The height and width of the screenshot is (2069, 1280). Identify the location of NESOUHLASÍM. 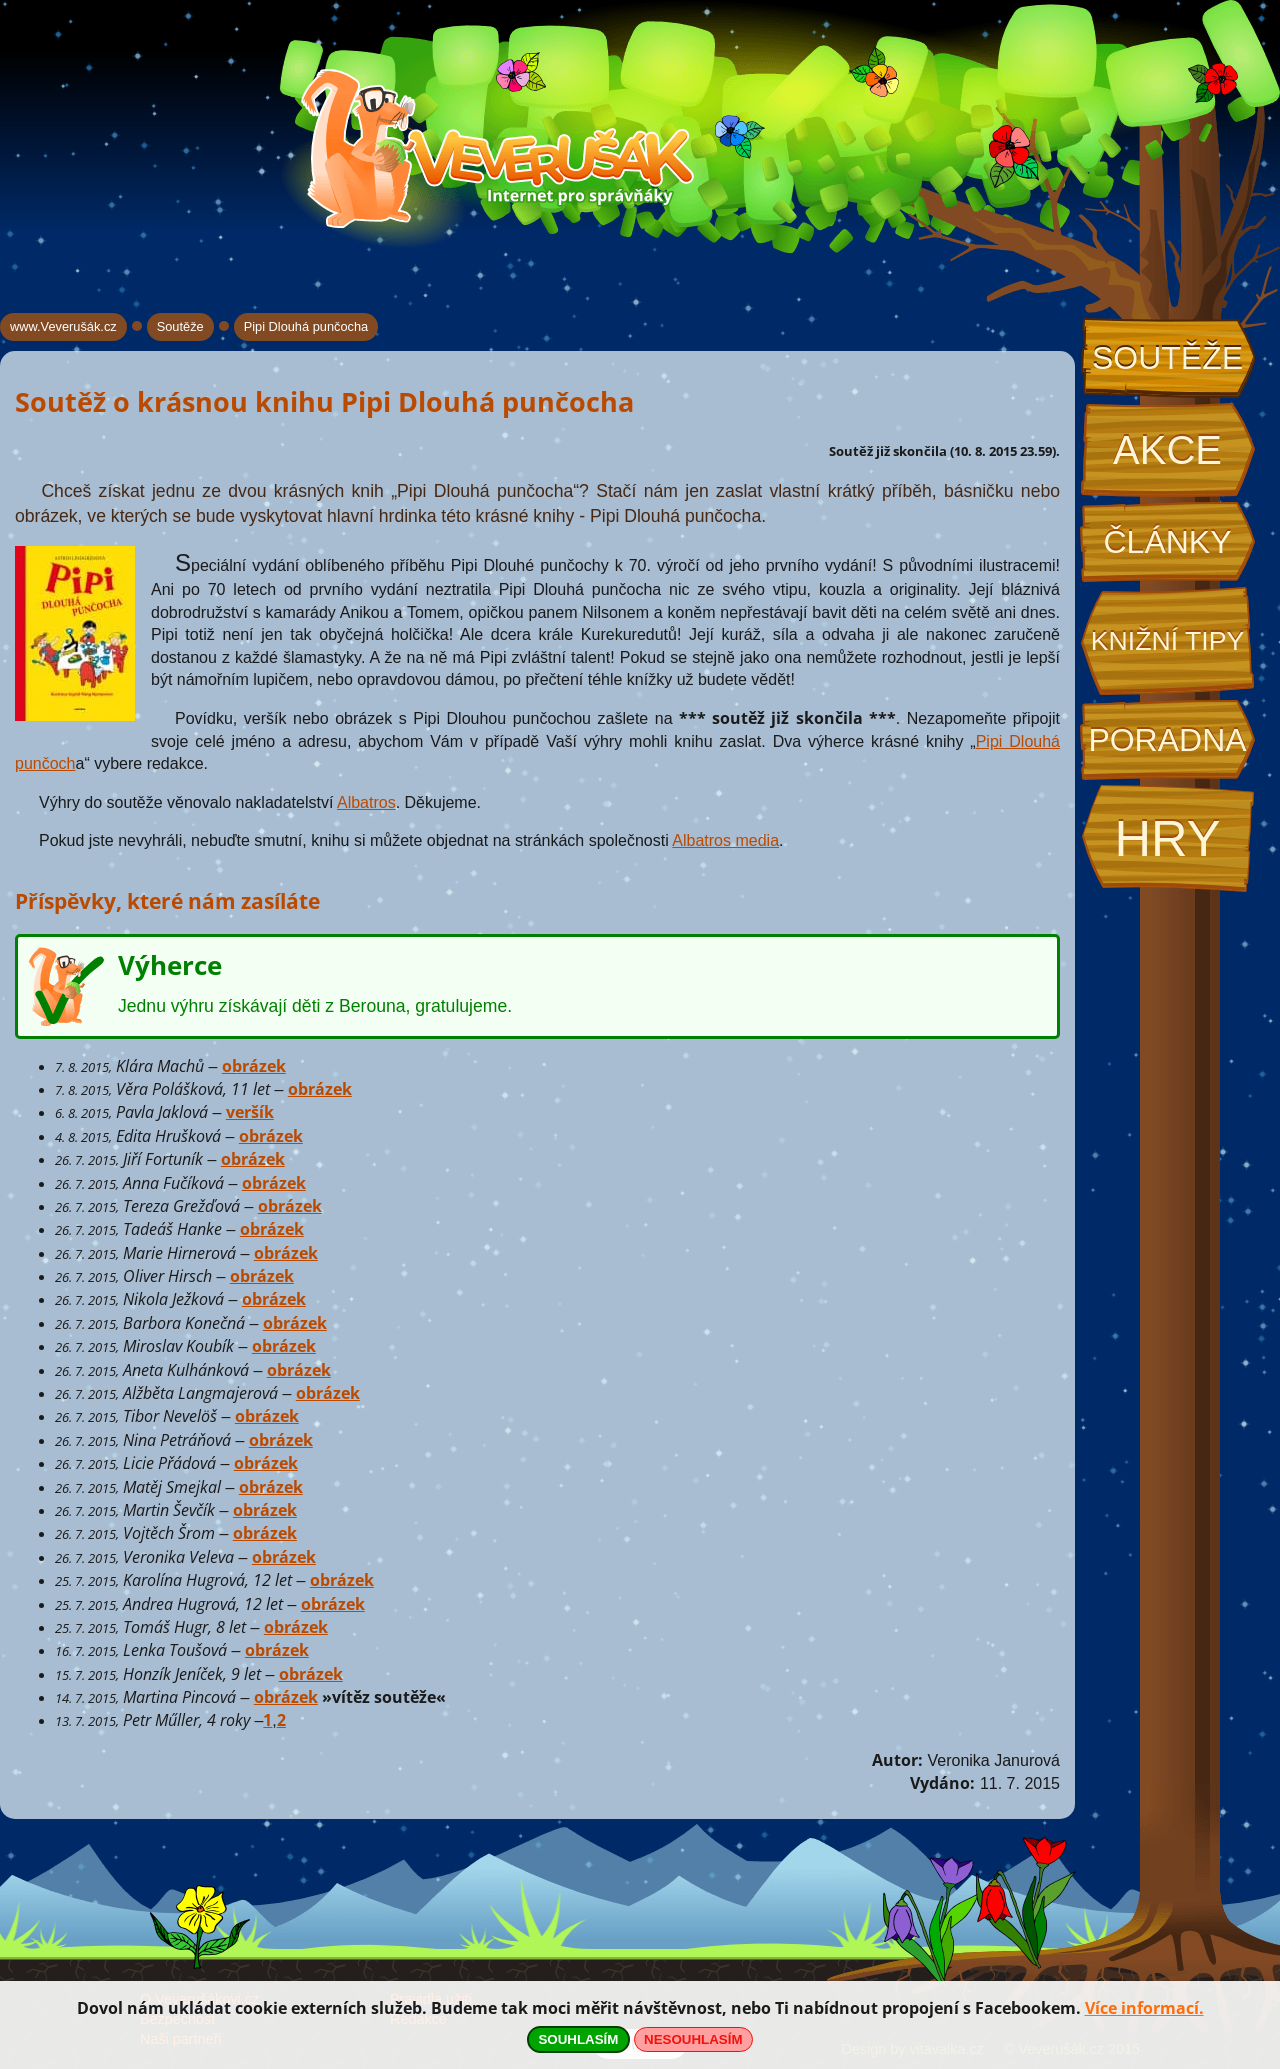
(693, 2039).